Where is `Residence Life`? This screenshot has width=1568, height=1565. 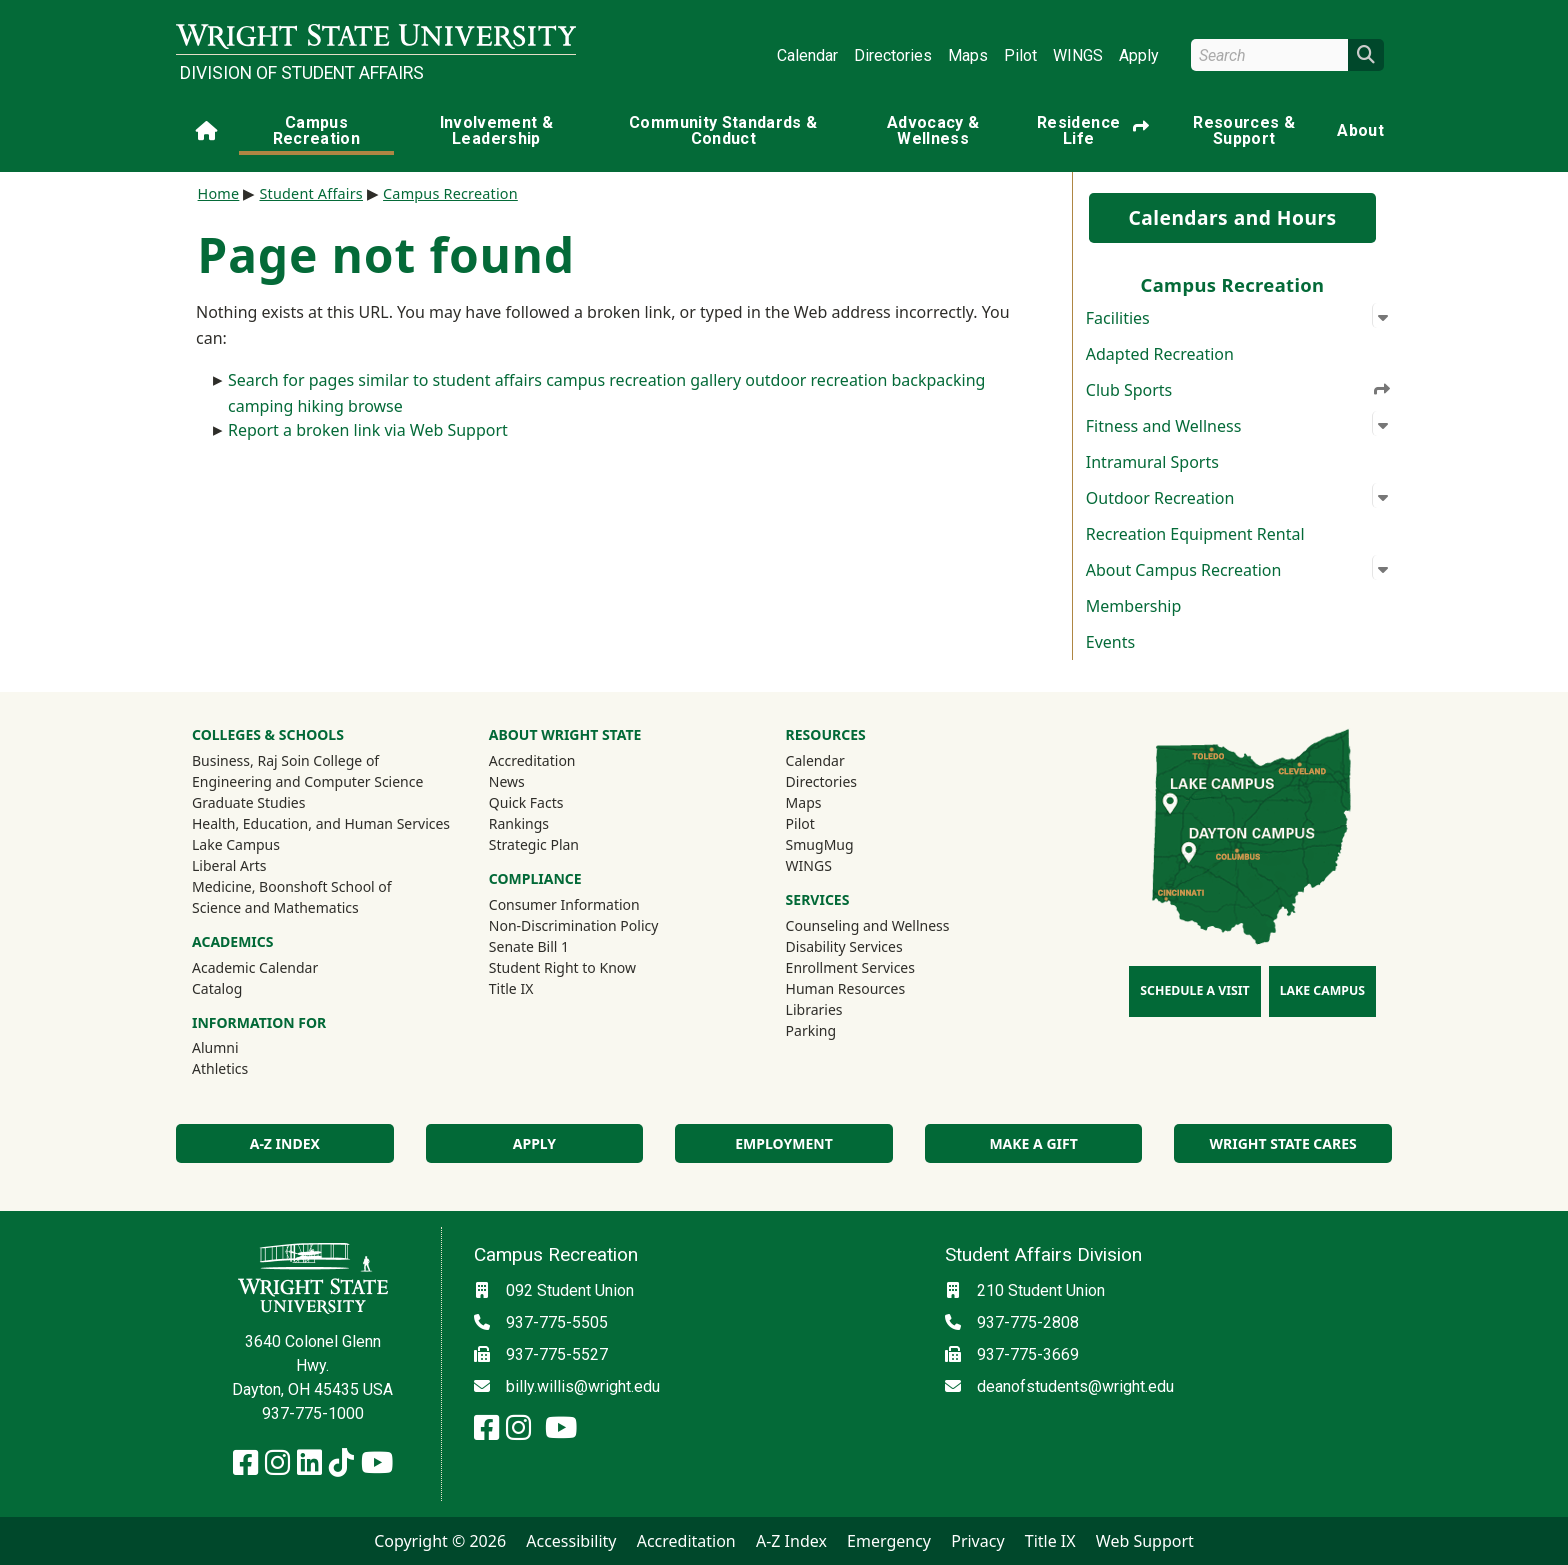 Residence Life is located at coordinates (1093, 130).